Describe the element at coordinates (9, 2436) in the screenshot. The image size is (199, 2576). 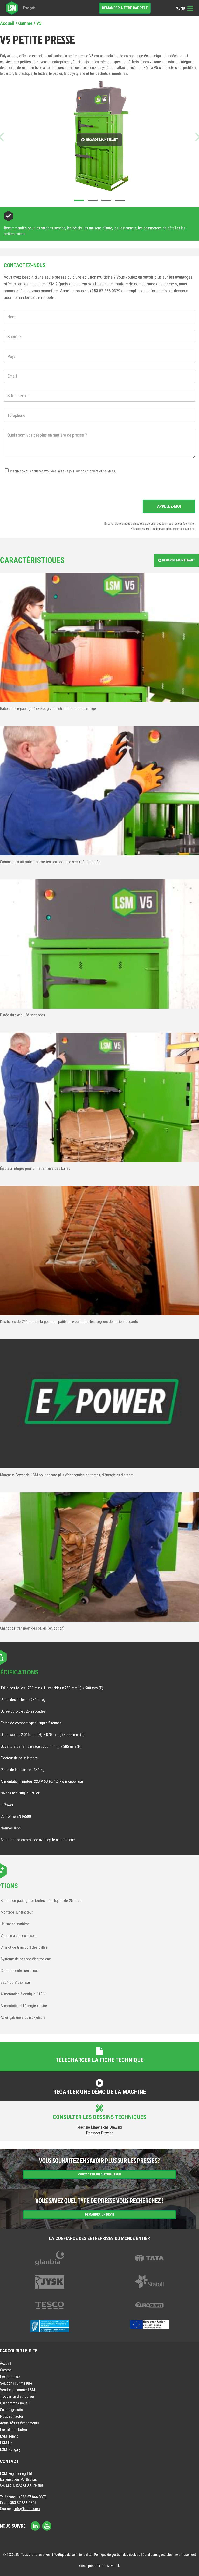
I see `LSM Ireland` at that location.